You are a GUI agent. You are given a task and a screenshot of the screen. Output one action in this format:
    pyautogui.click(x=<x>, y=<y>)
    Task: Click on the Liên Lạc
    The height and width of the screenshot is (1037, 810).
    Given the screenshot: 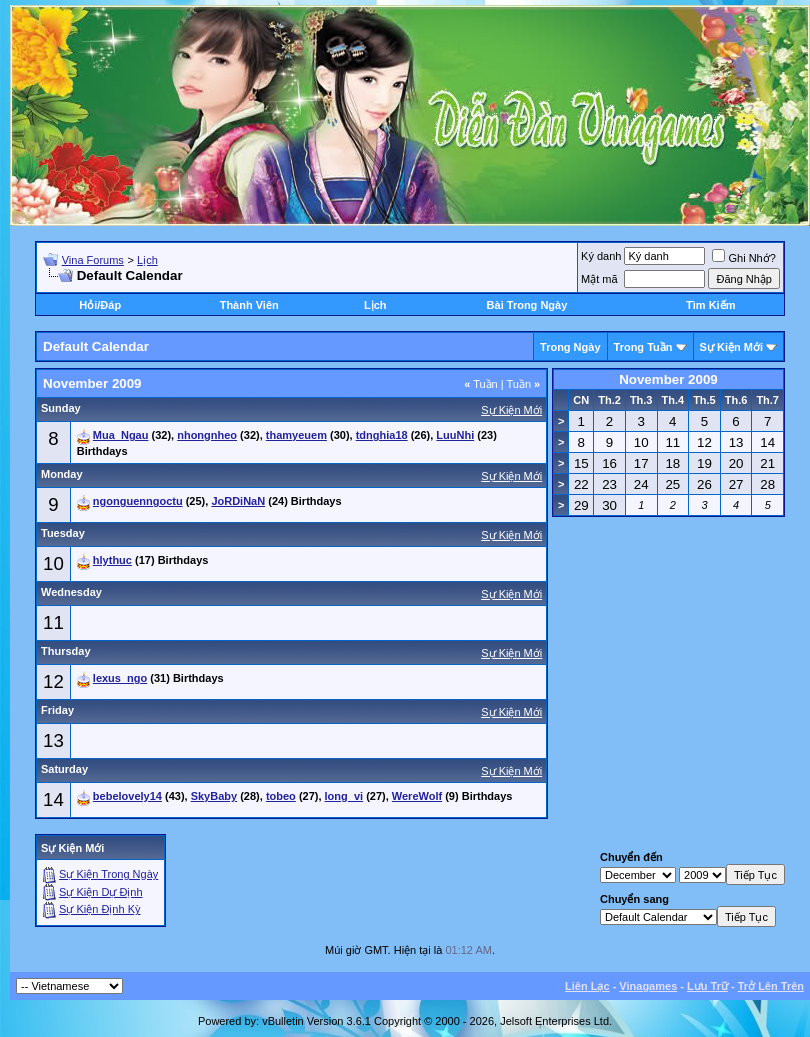 What is the action you would take?
    pyautogui.click(x=587, y=986)
    